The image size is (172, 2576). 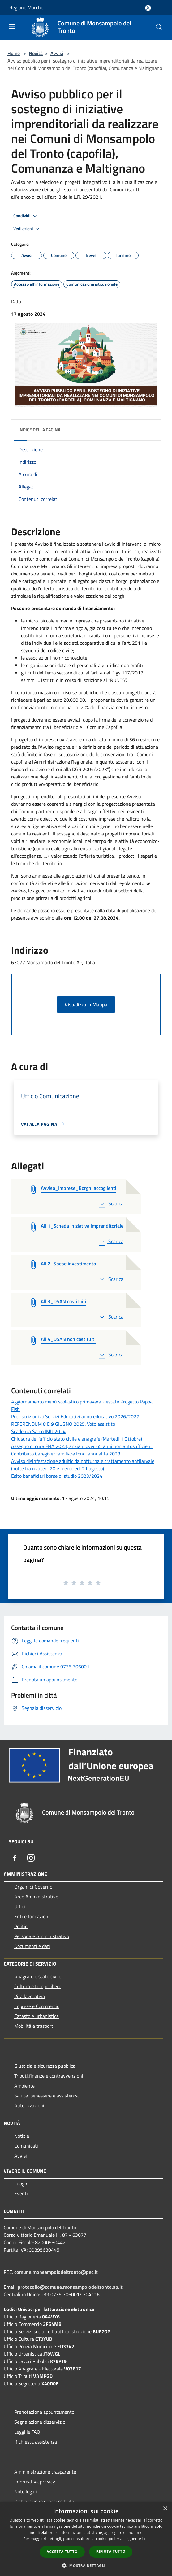 I want to click on Cultura e tempo libero, so click(x=37, y=1986).